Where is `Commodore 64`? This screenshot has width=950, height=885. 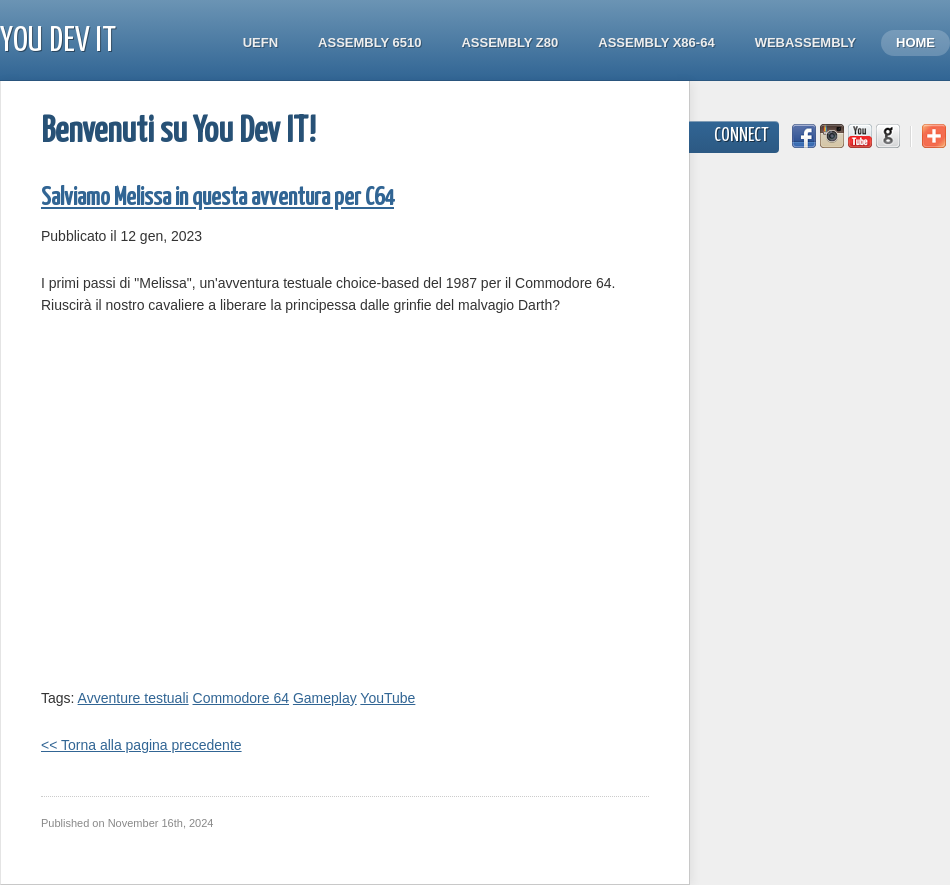
Commodore 64 is located at coordinates (241, 698).